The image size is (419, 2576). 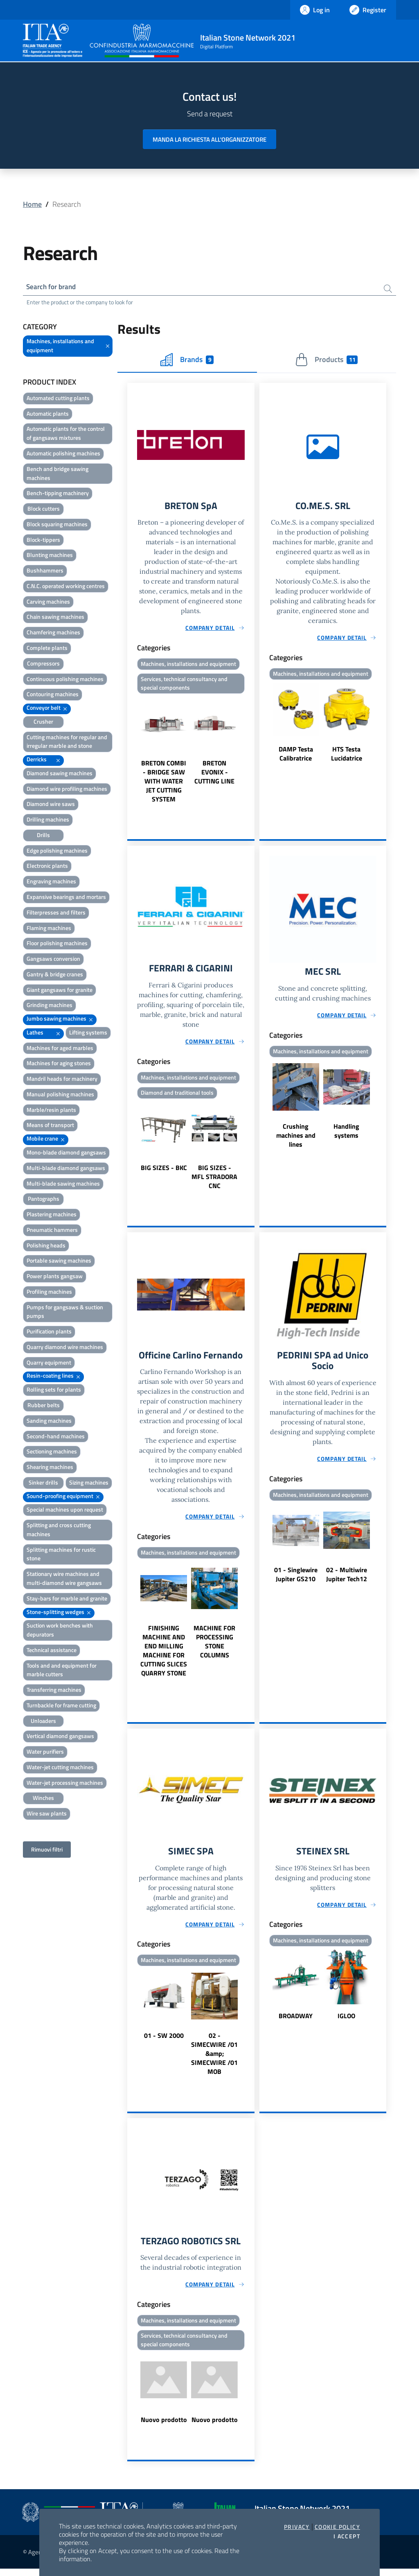 What do you see at coordinates (296, 2021) in the screenshot?
I see `BROADWAY` at bounding box center [296, 2021].